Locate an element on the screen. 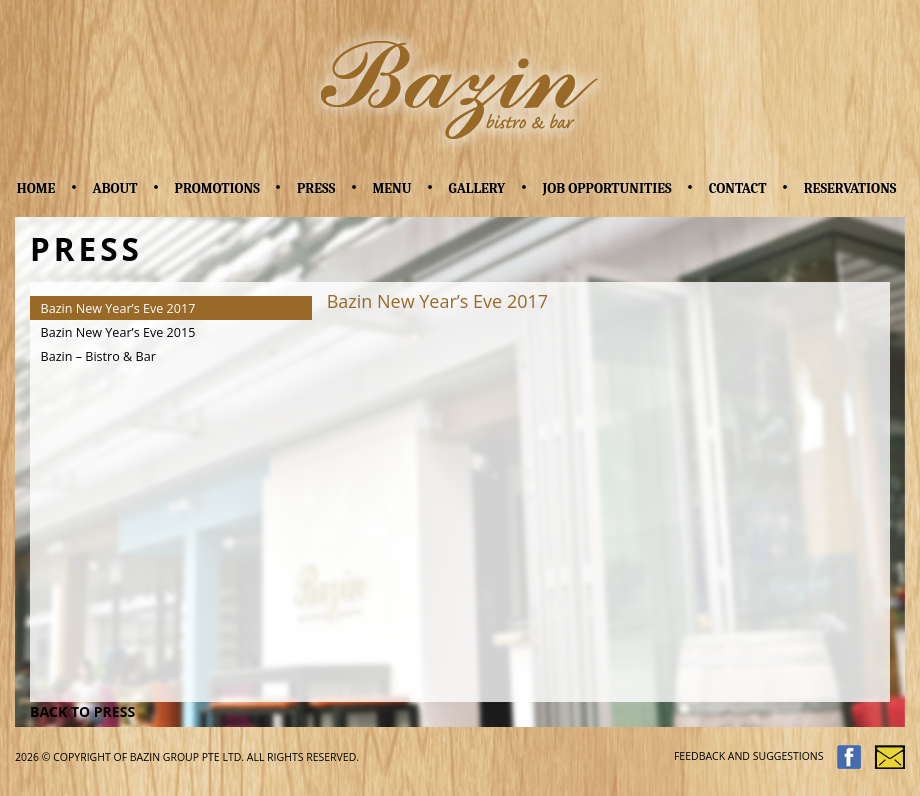  Home is located at coordinates (36, 188).